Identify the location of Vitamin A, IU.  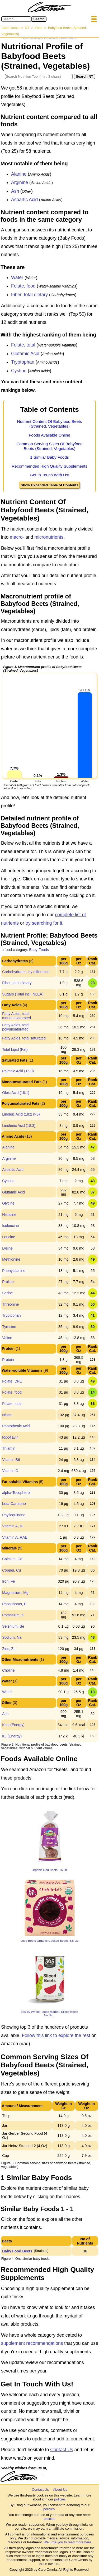
(12, 1526).